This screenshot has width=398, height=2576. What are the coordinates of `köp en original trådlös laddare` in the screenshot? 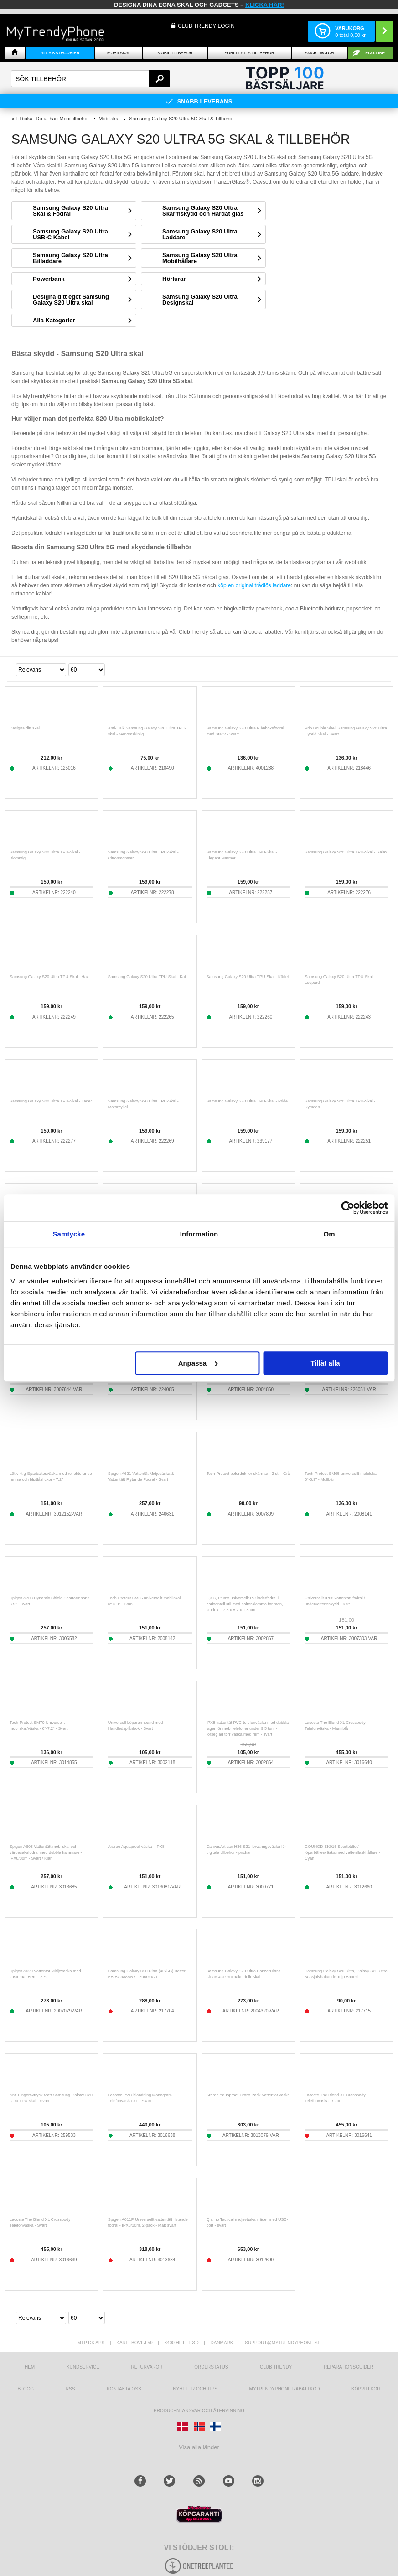 It's located at (254, 585).